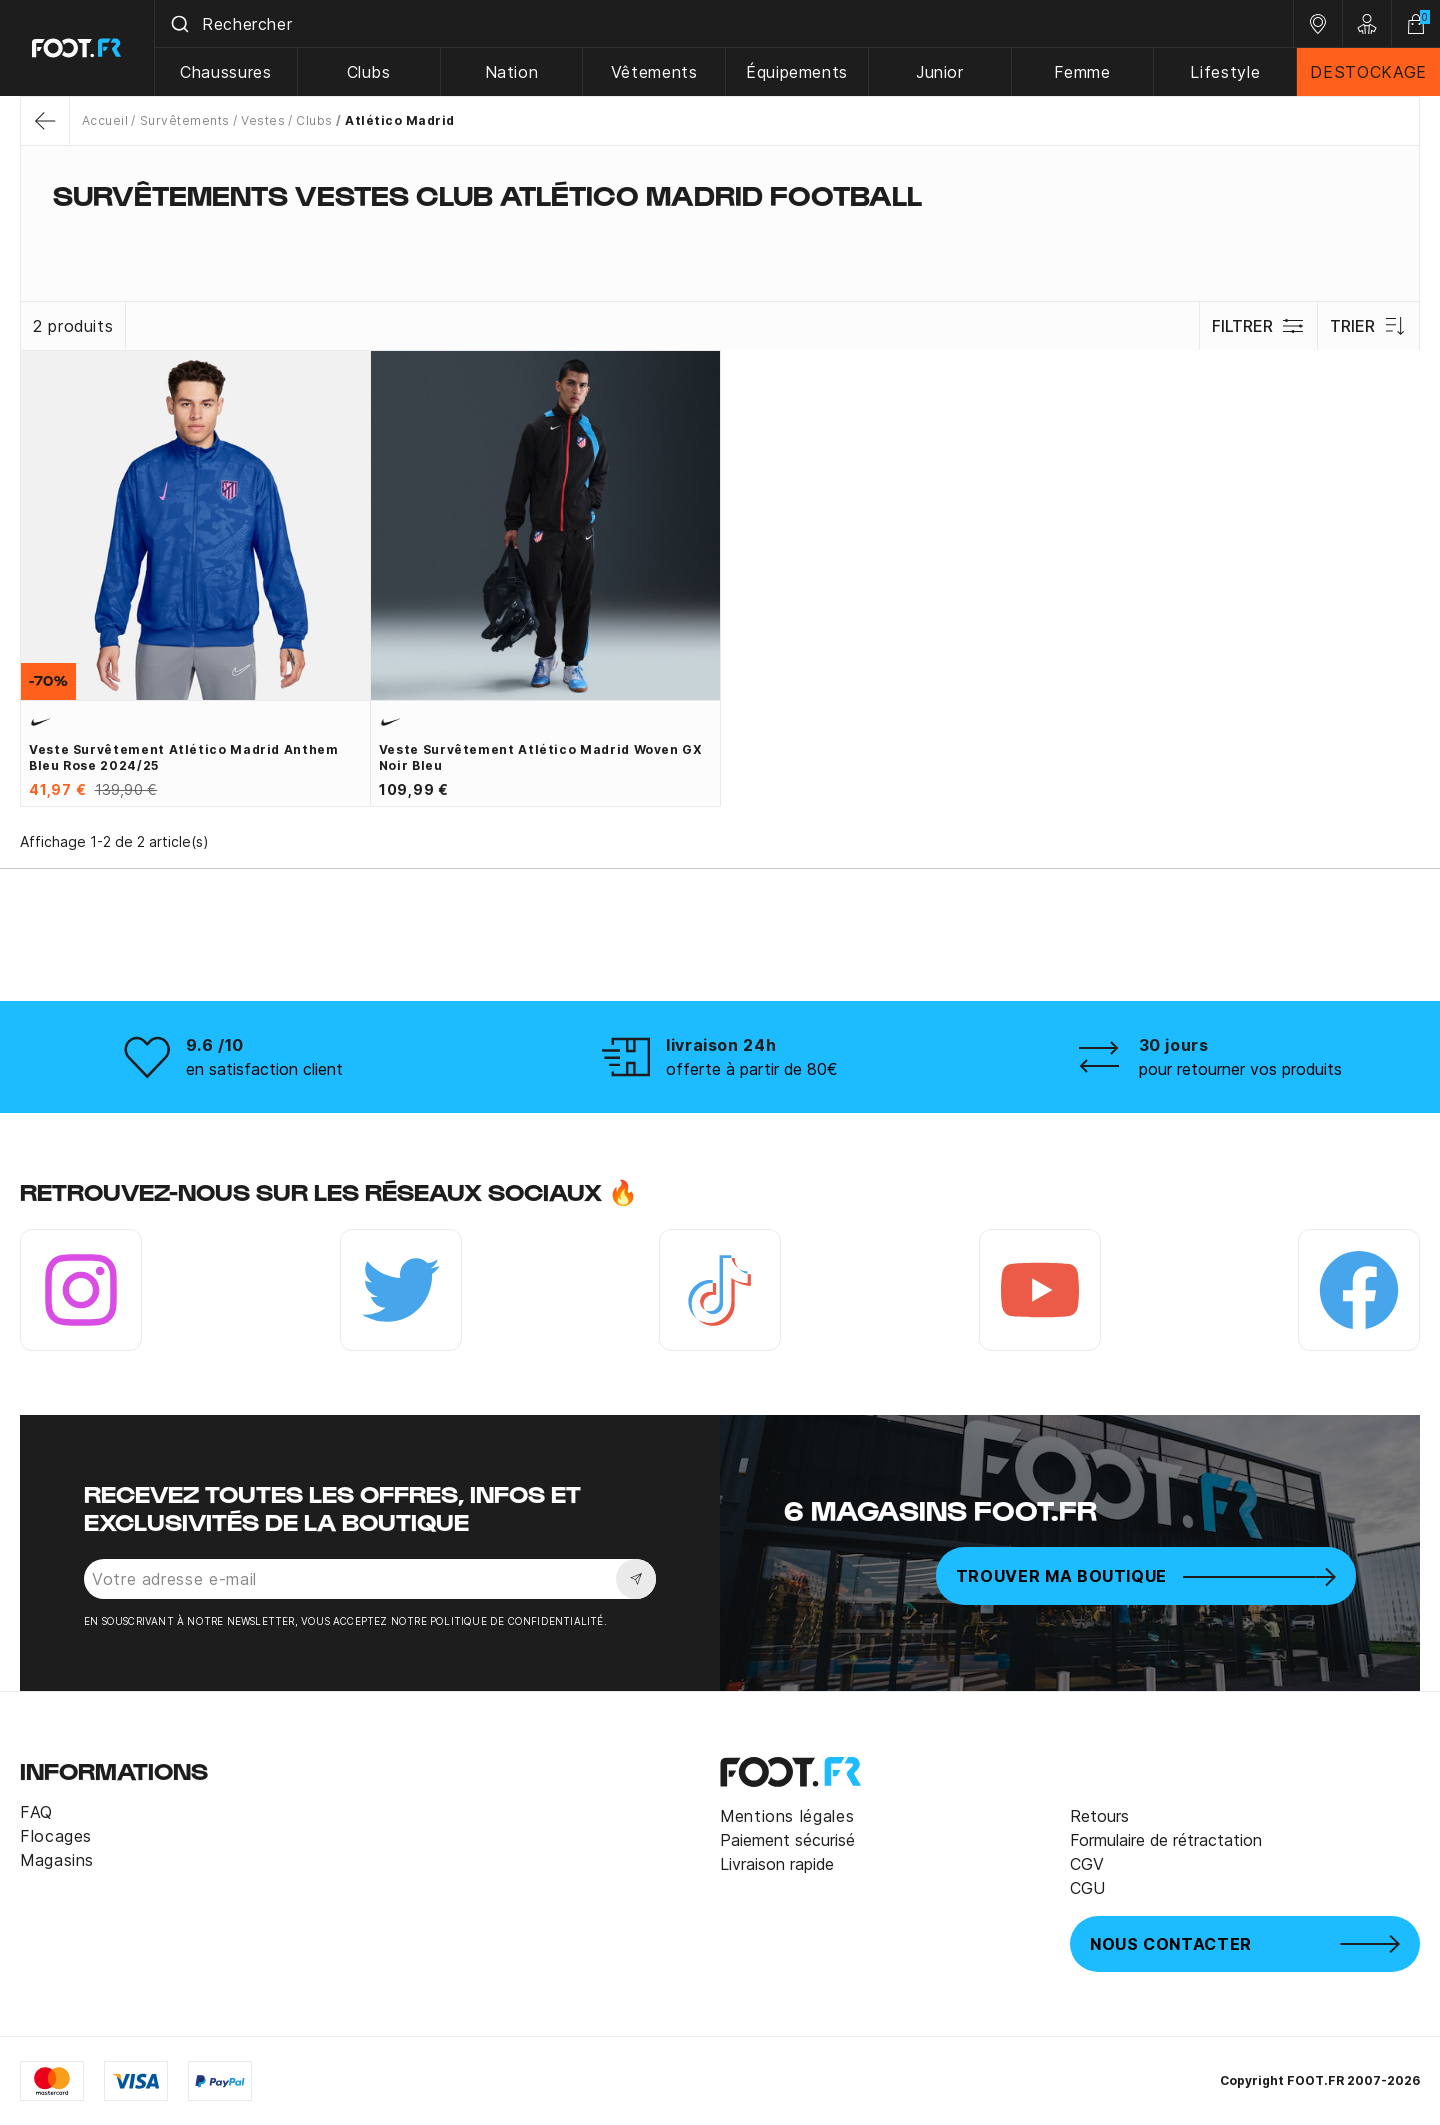 The height and width of the screenshot is (2125, 1440). Describe the element at coordinates (752, 1069) in the screenshot. I see `offerte à partir de 80€` at that location.